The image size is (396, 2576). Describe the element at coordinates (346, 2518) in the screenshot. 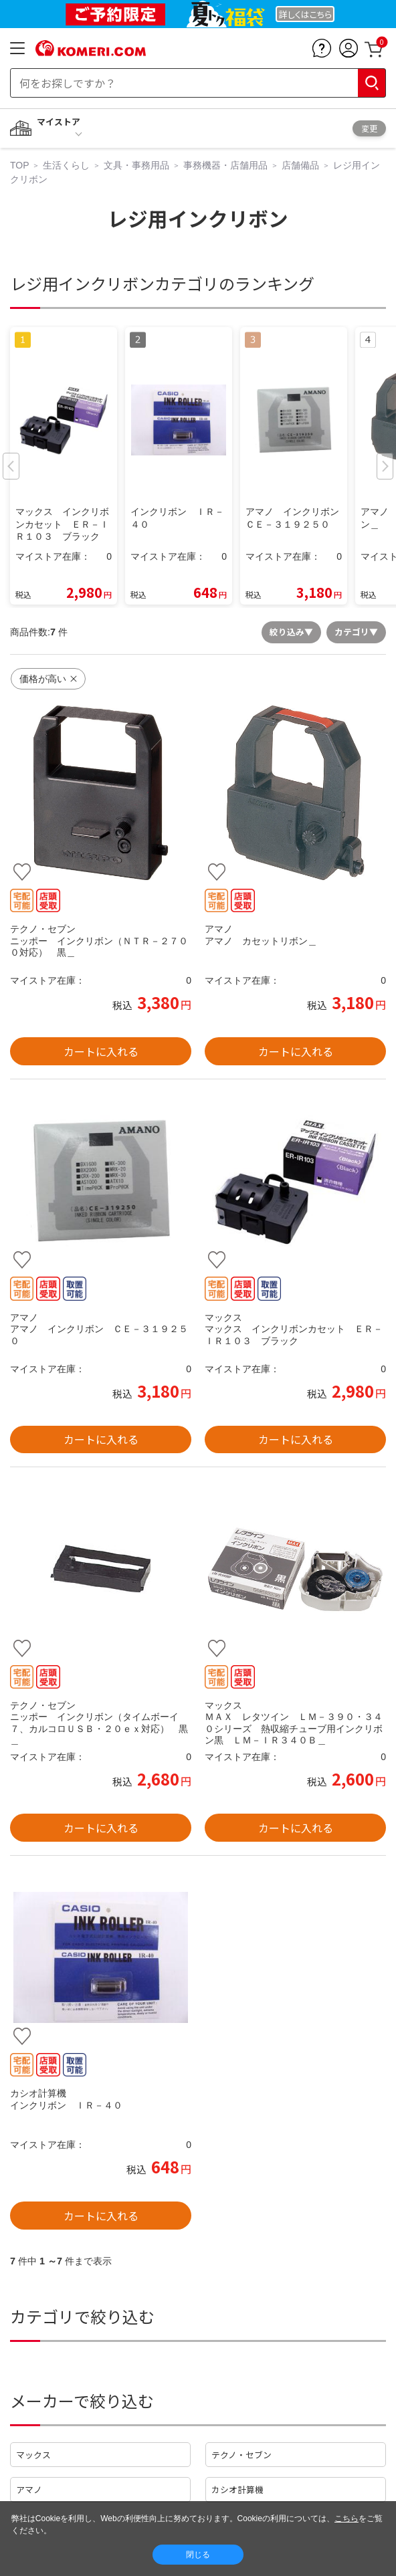

I see `こちら` at that location.